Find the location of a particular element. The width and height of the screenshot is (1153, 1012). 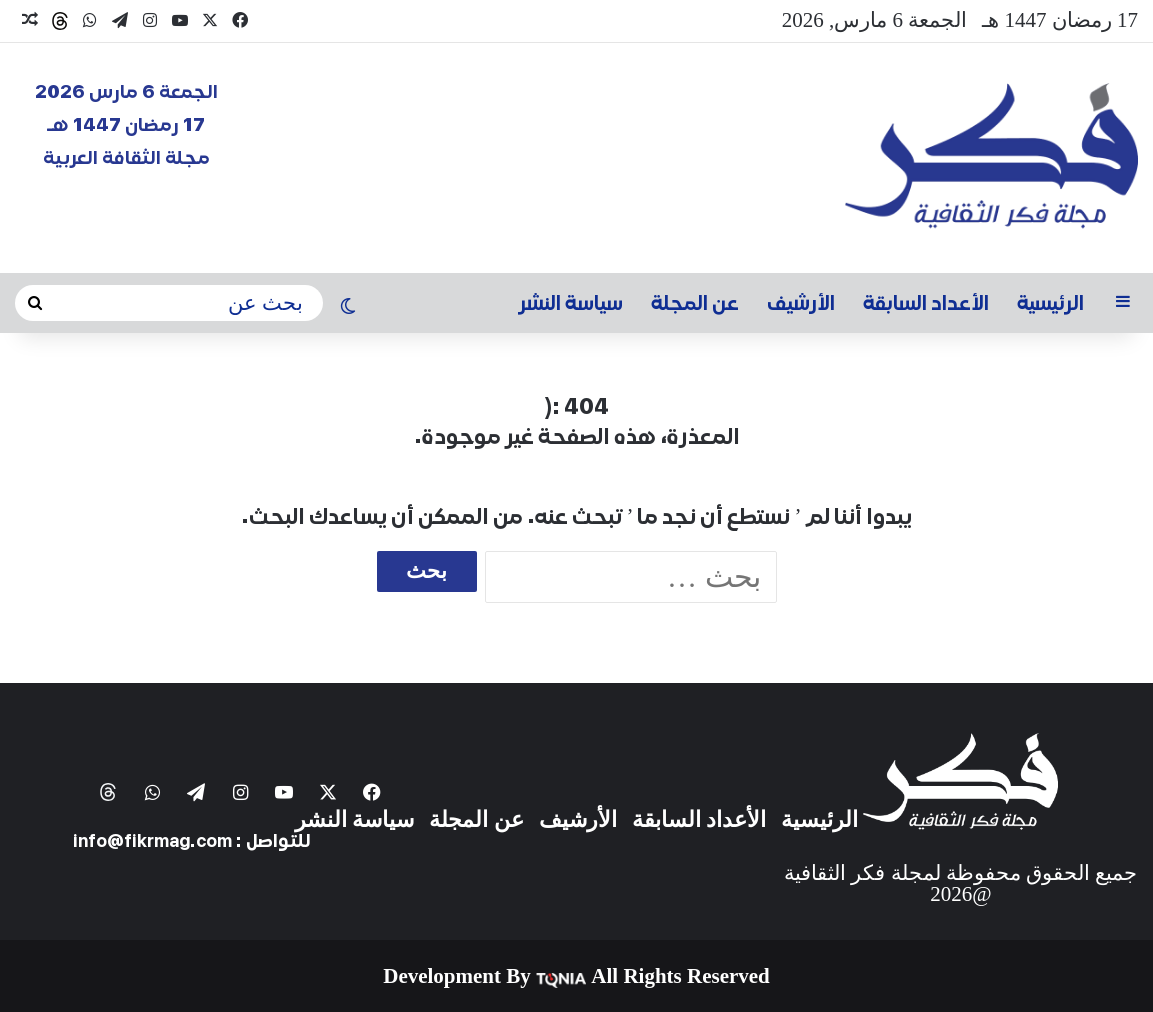

الأرشيف is located at coordinates (801, 303).